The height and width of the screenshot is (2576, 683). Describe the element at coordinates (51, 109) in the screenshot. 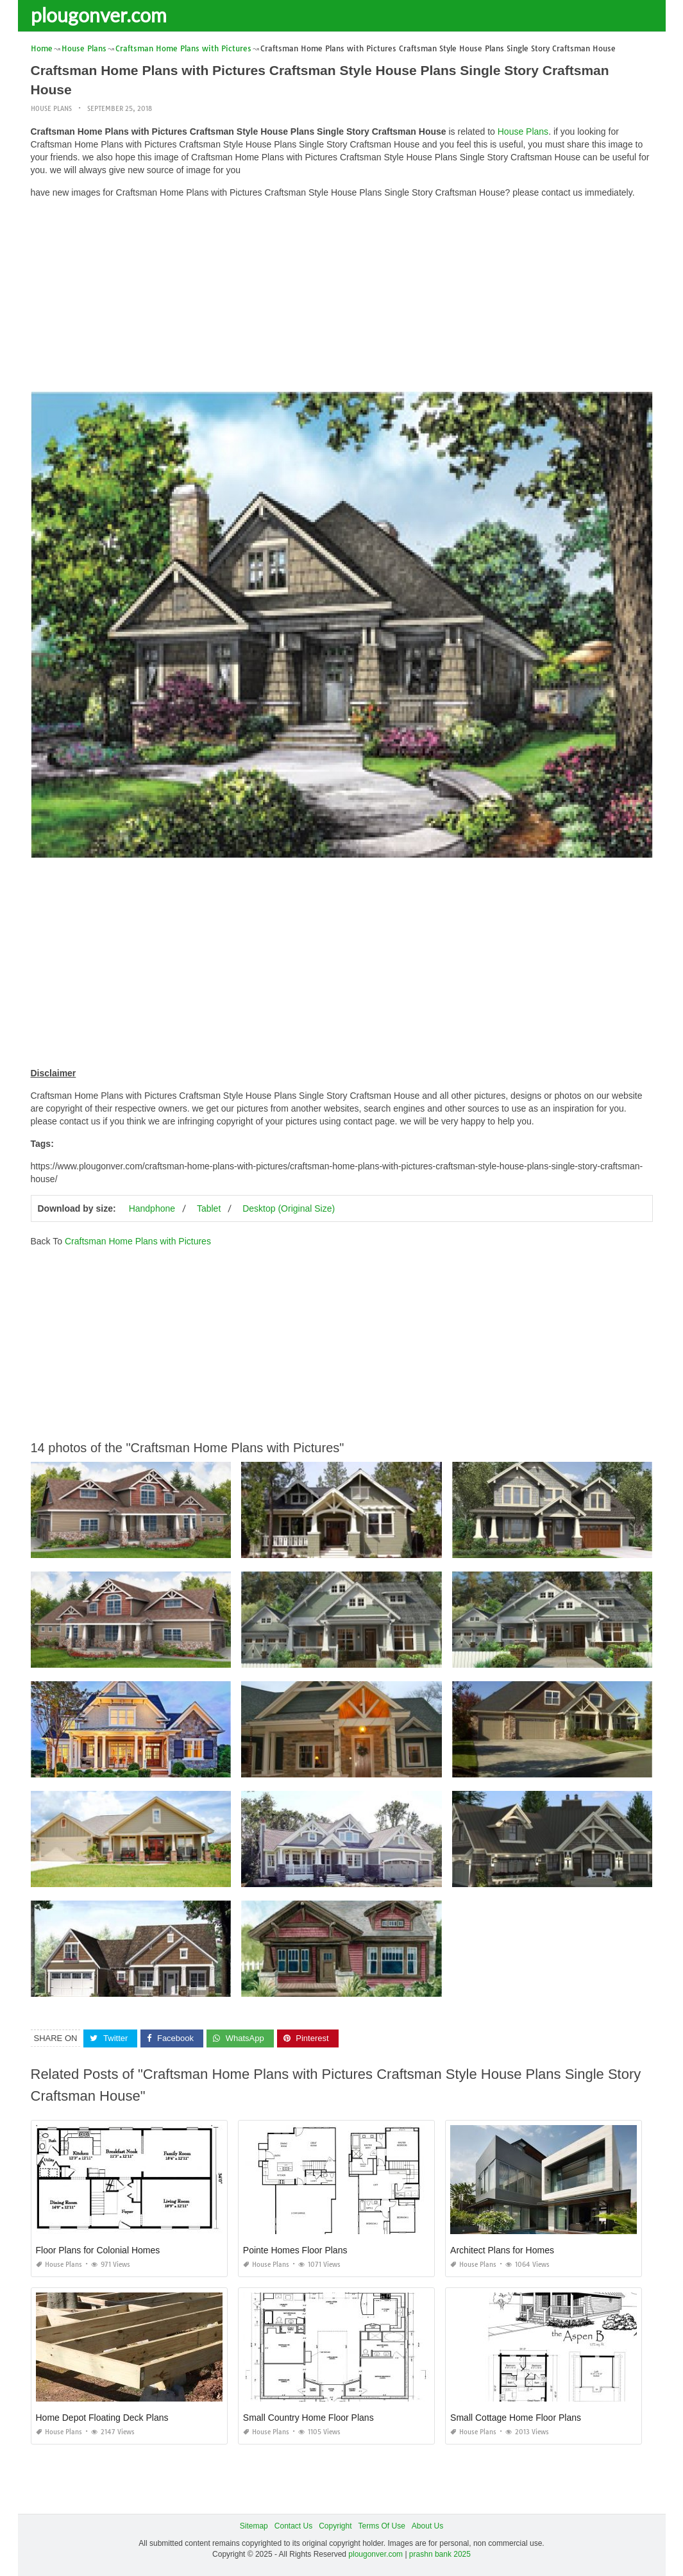

I see `House Plans` at that location.